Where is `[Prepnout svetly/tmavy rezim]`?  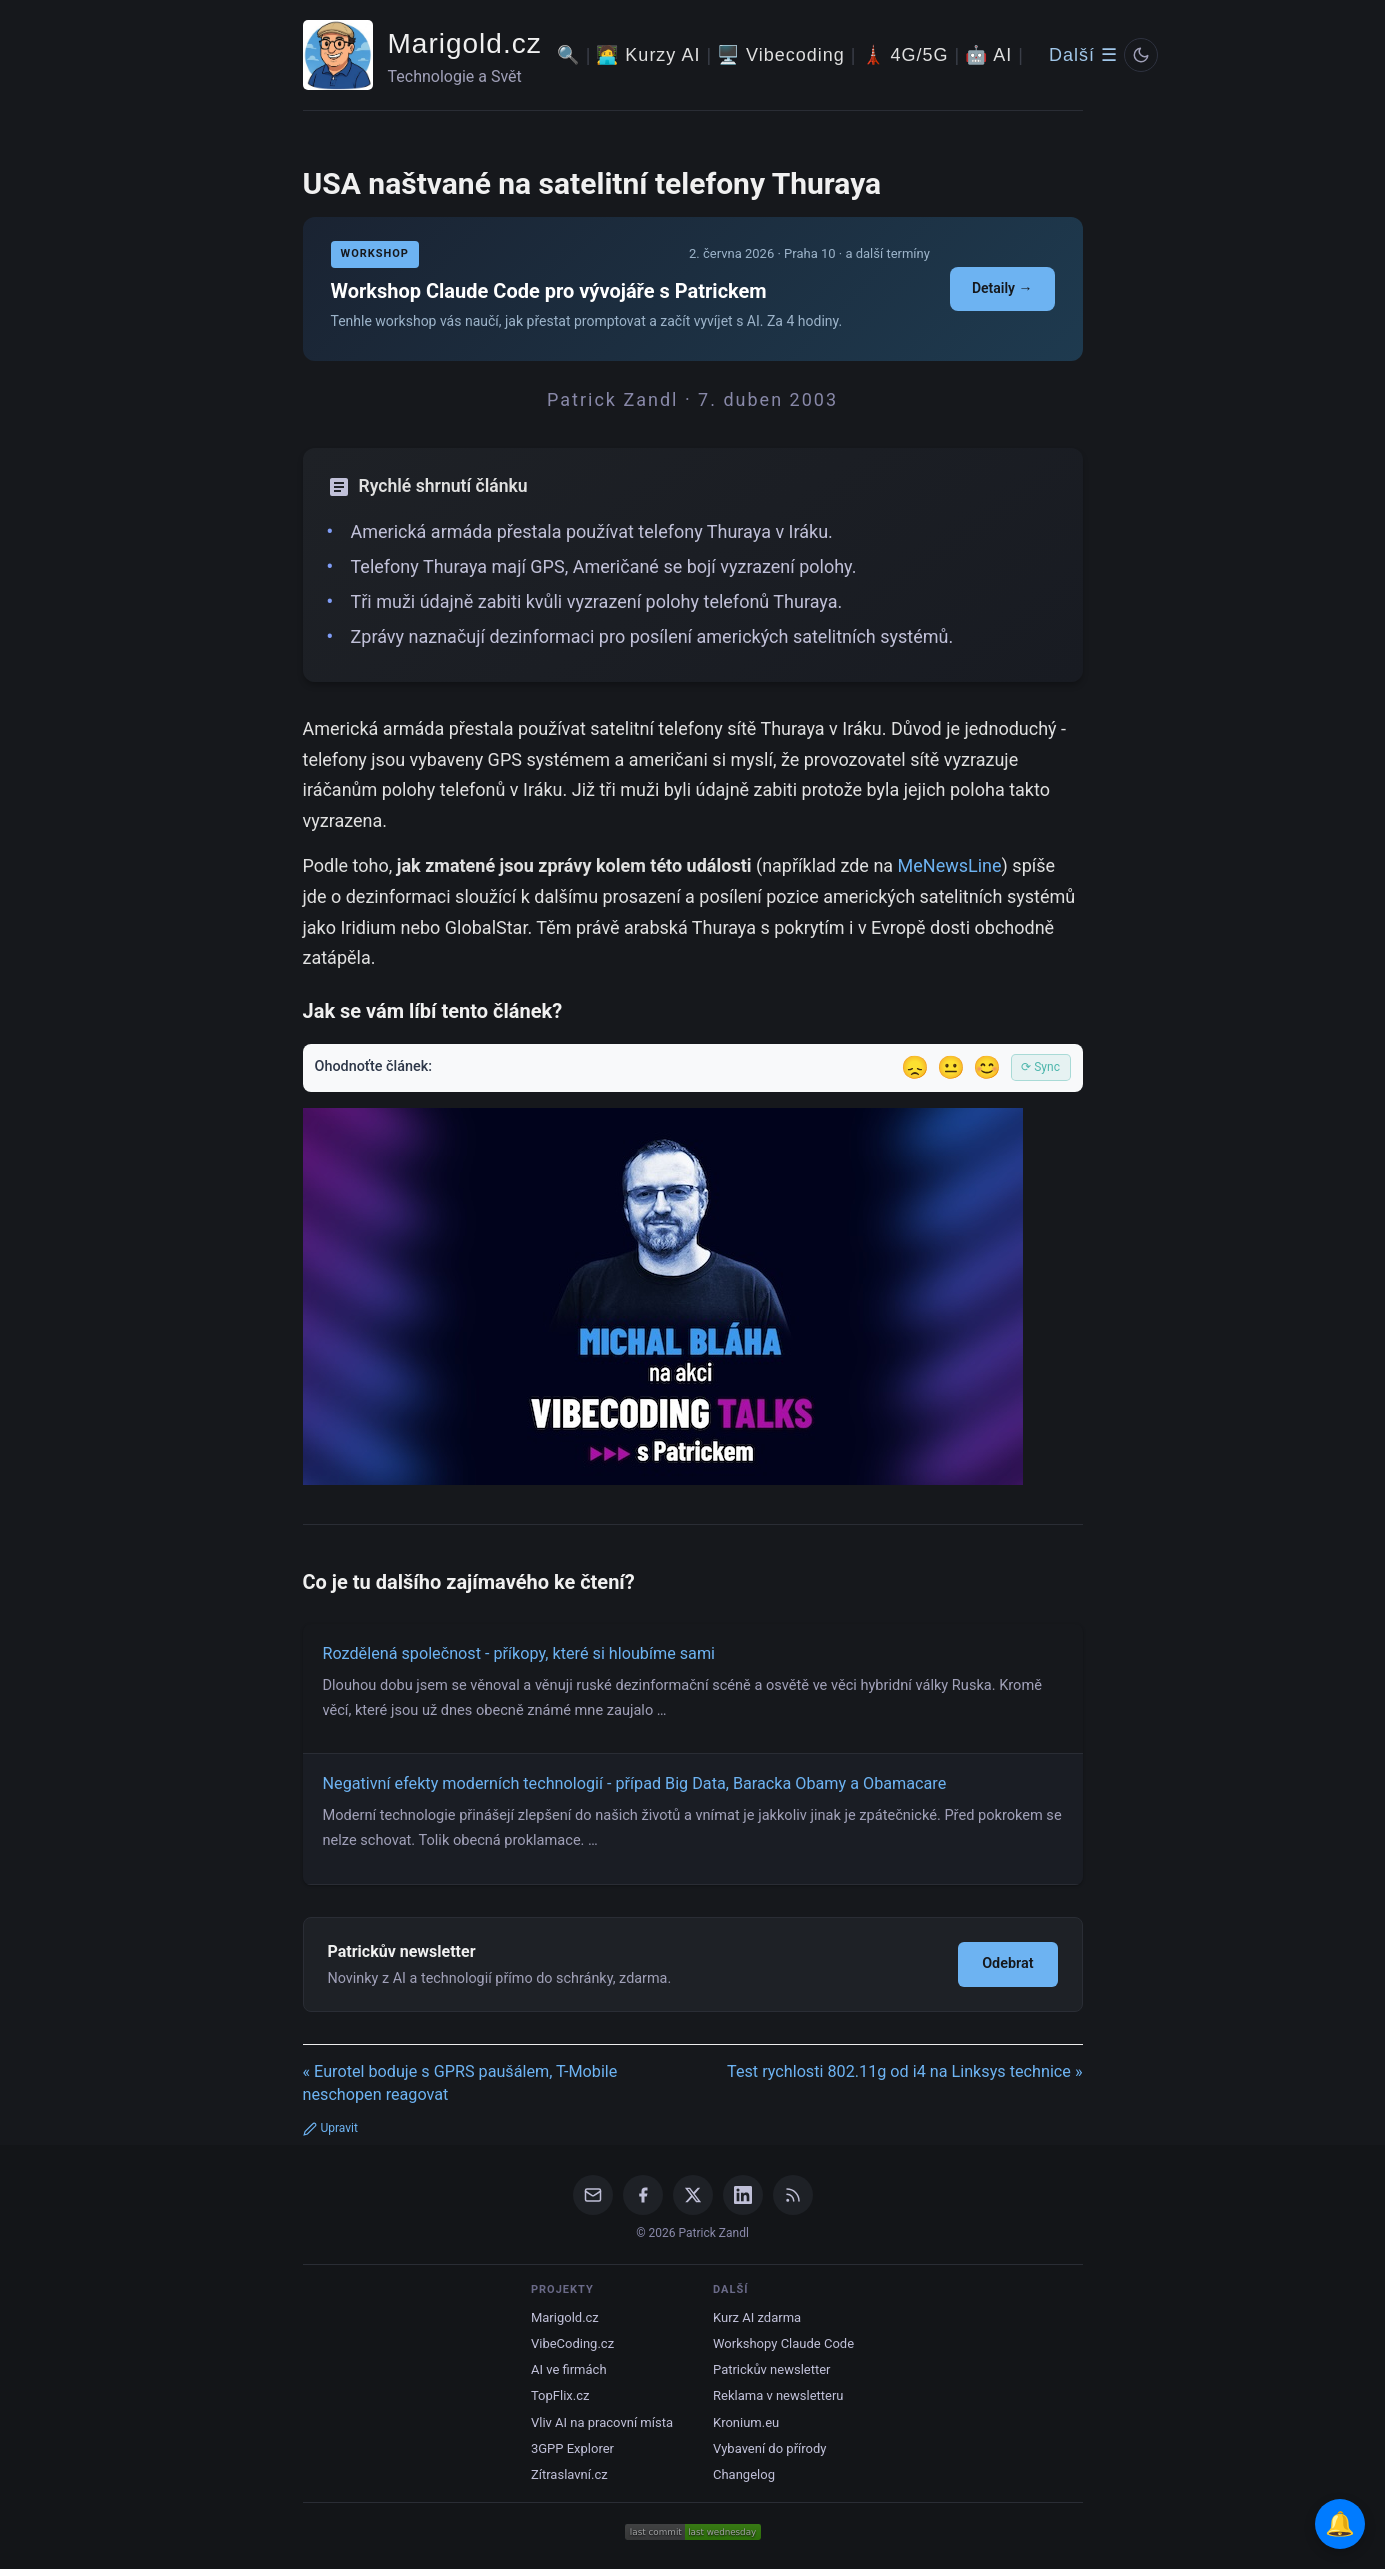 [Prepnout svetly/tmavy rezim] is located at coordinates (1141, 55).